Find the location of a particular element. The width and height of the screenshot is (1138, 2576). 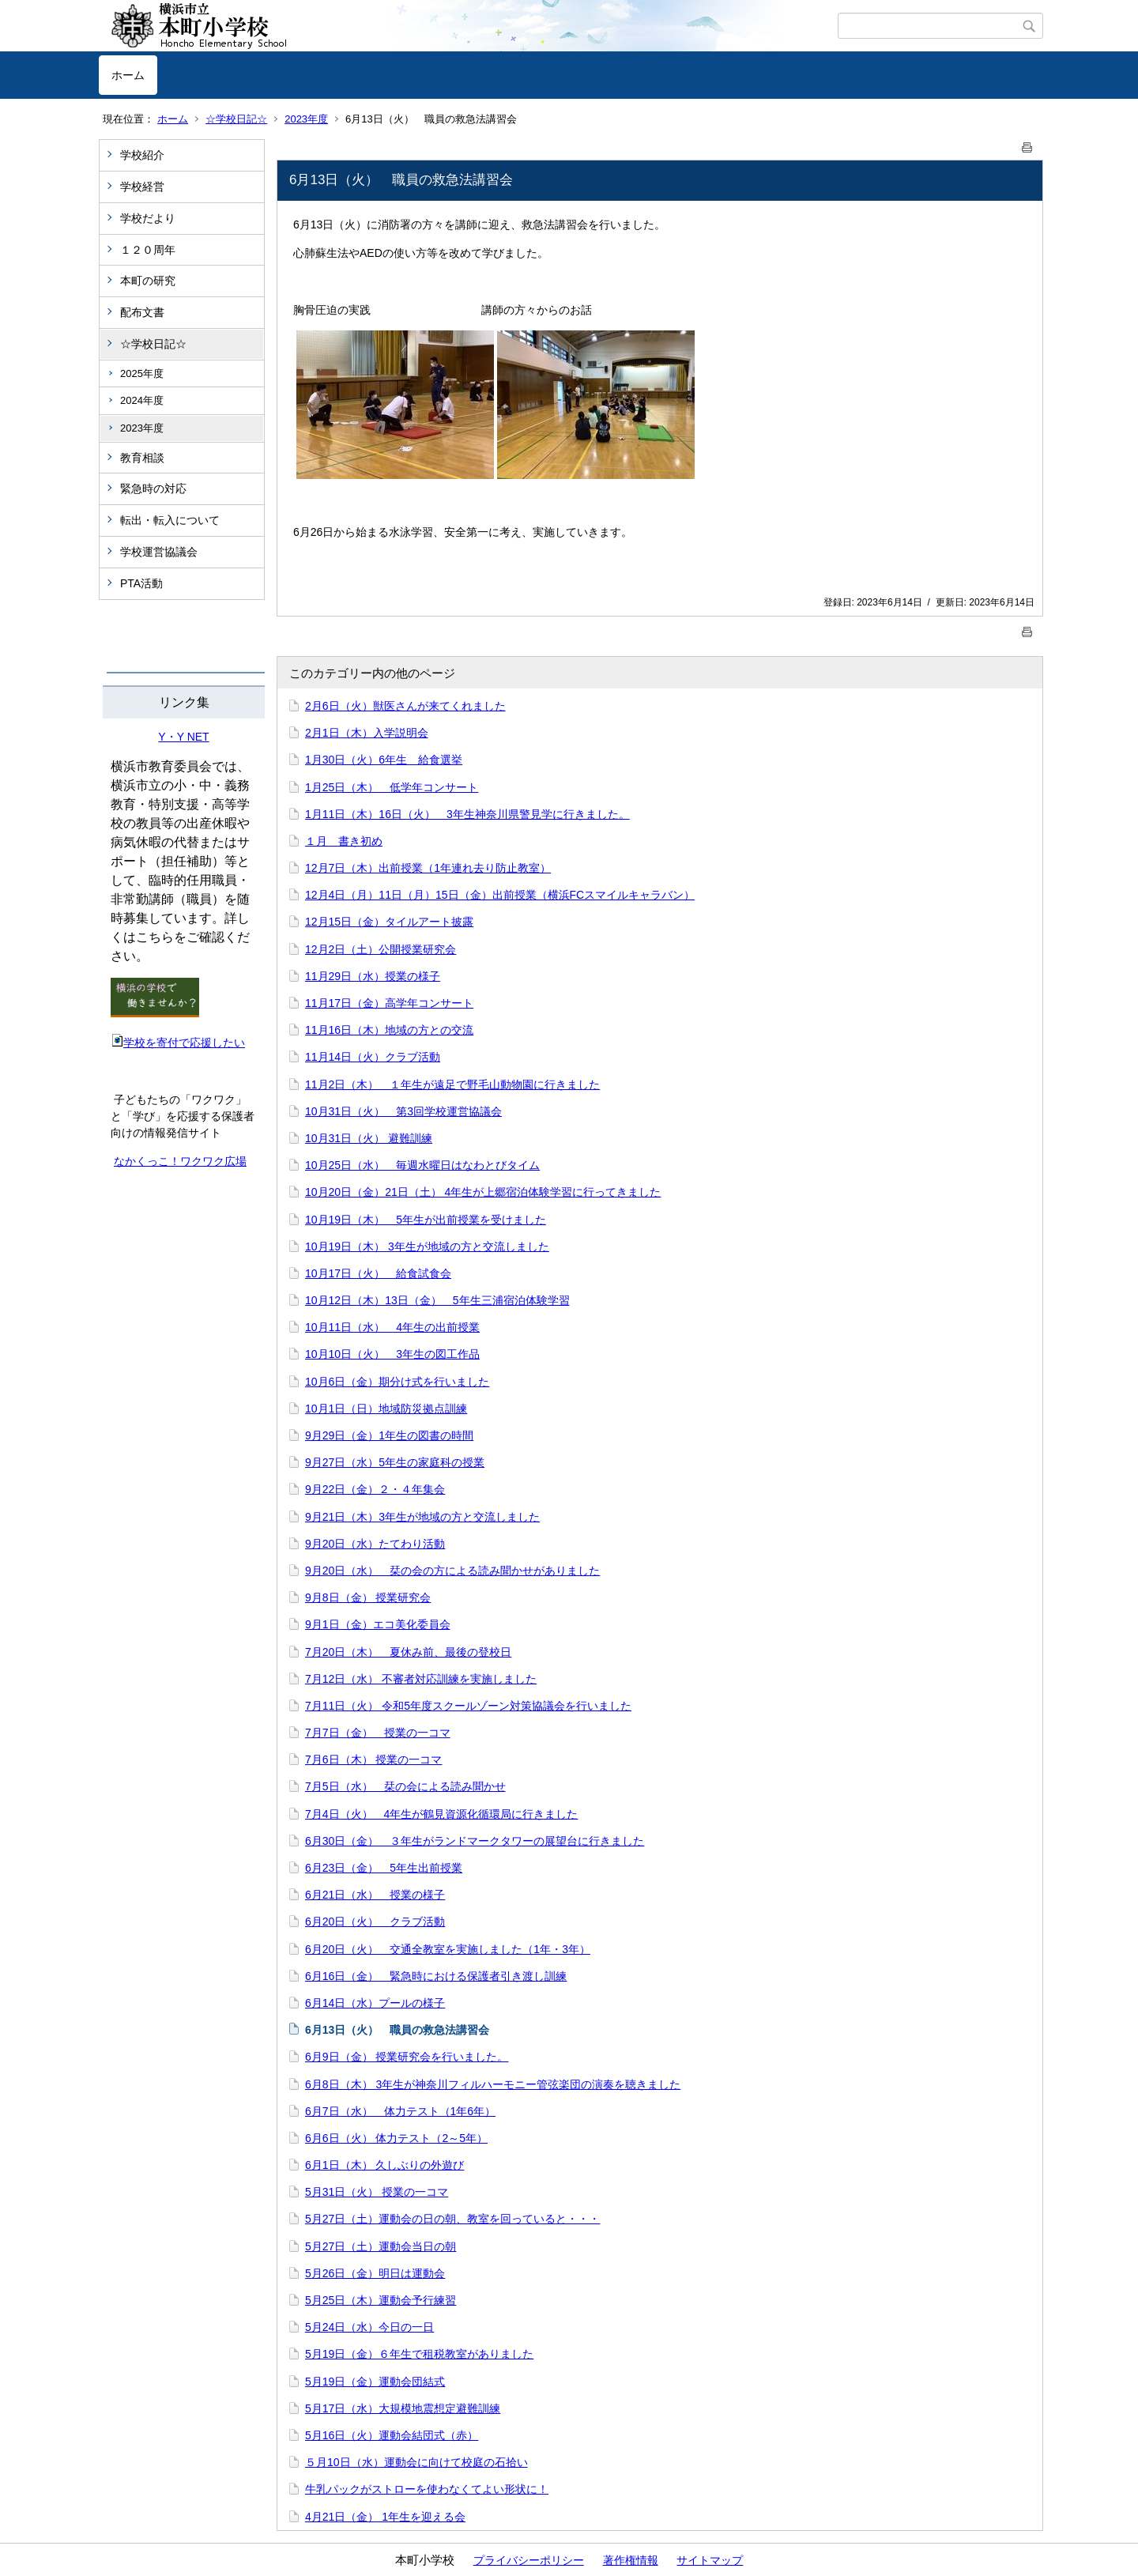

学校だより is located at coordinates (147, 218).